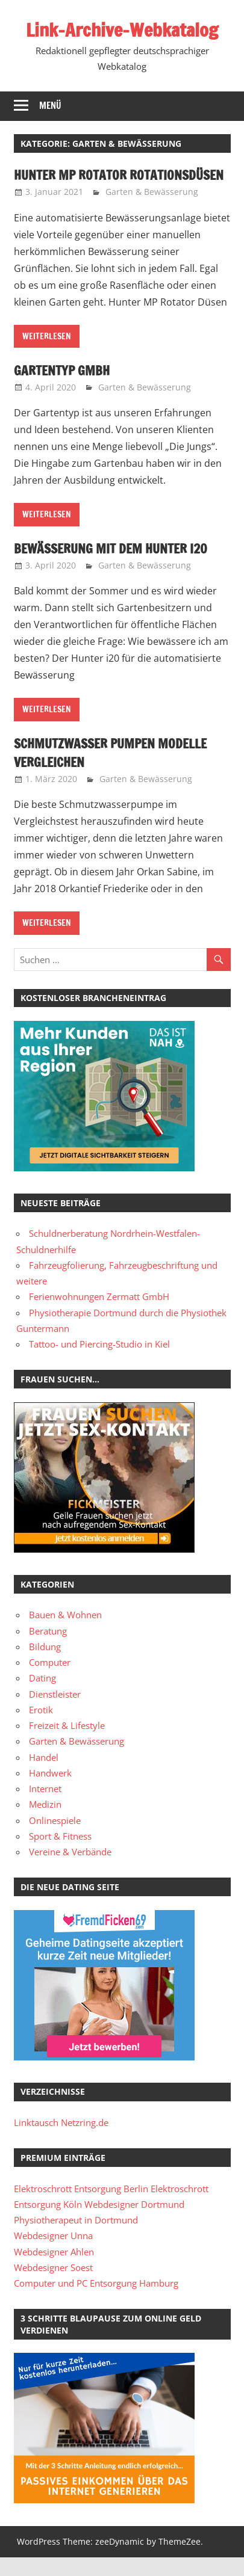 This screenshot has height=2576, width=244. What do you see at coordinates (76, 2238) in the screenshot?
I see `Physiotherapeut in Dortmund` at bounding box center [76, 2238].